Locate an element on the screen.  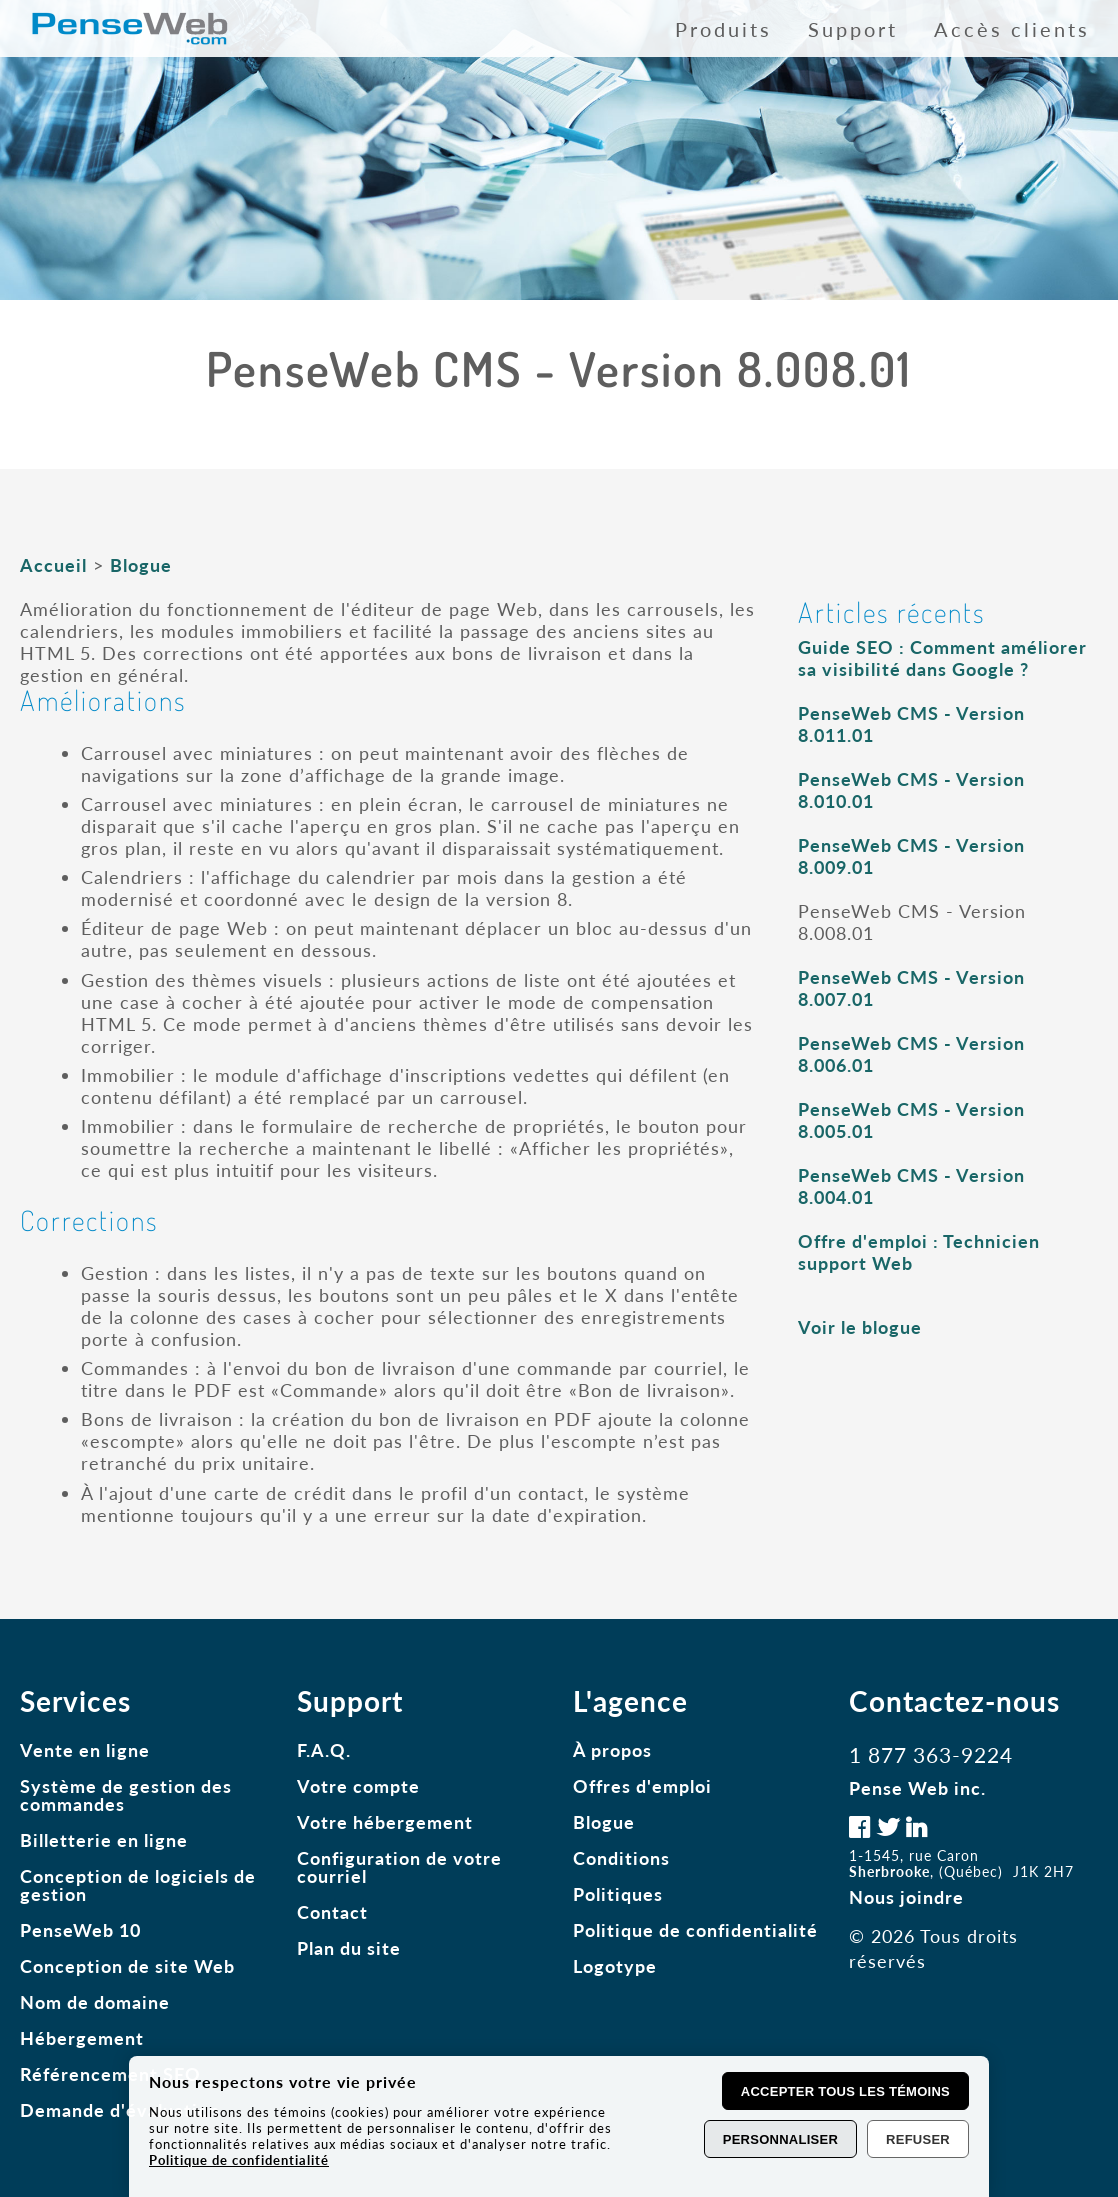
Politiques is located at coordinates (618, 1894).